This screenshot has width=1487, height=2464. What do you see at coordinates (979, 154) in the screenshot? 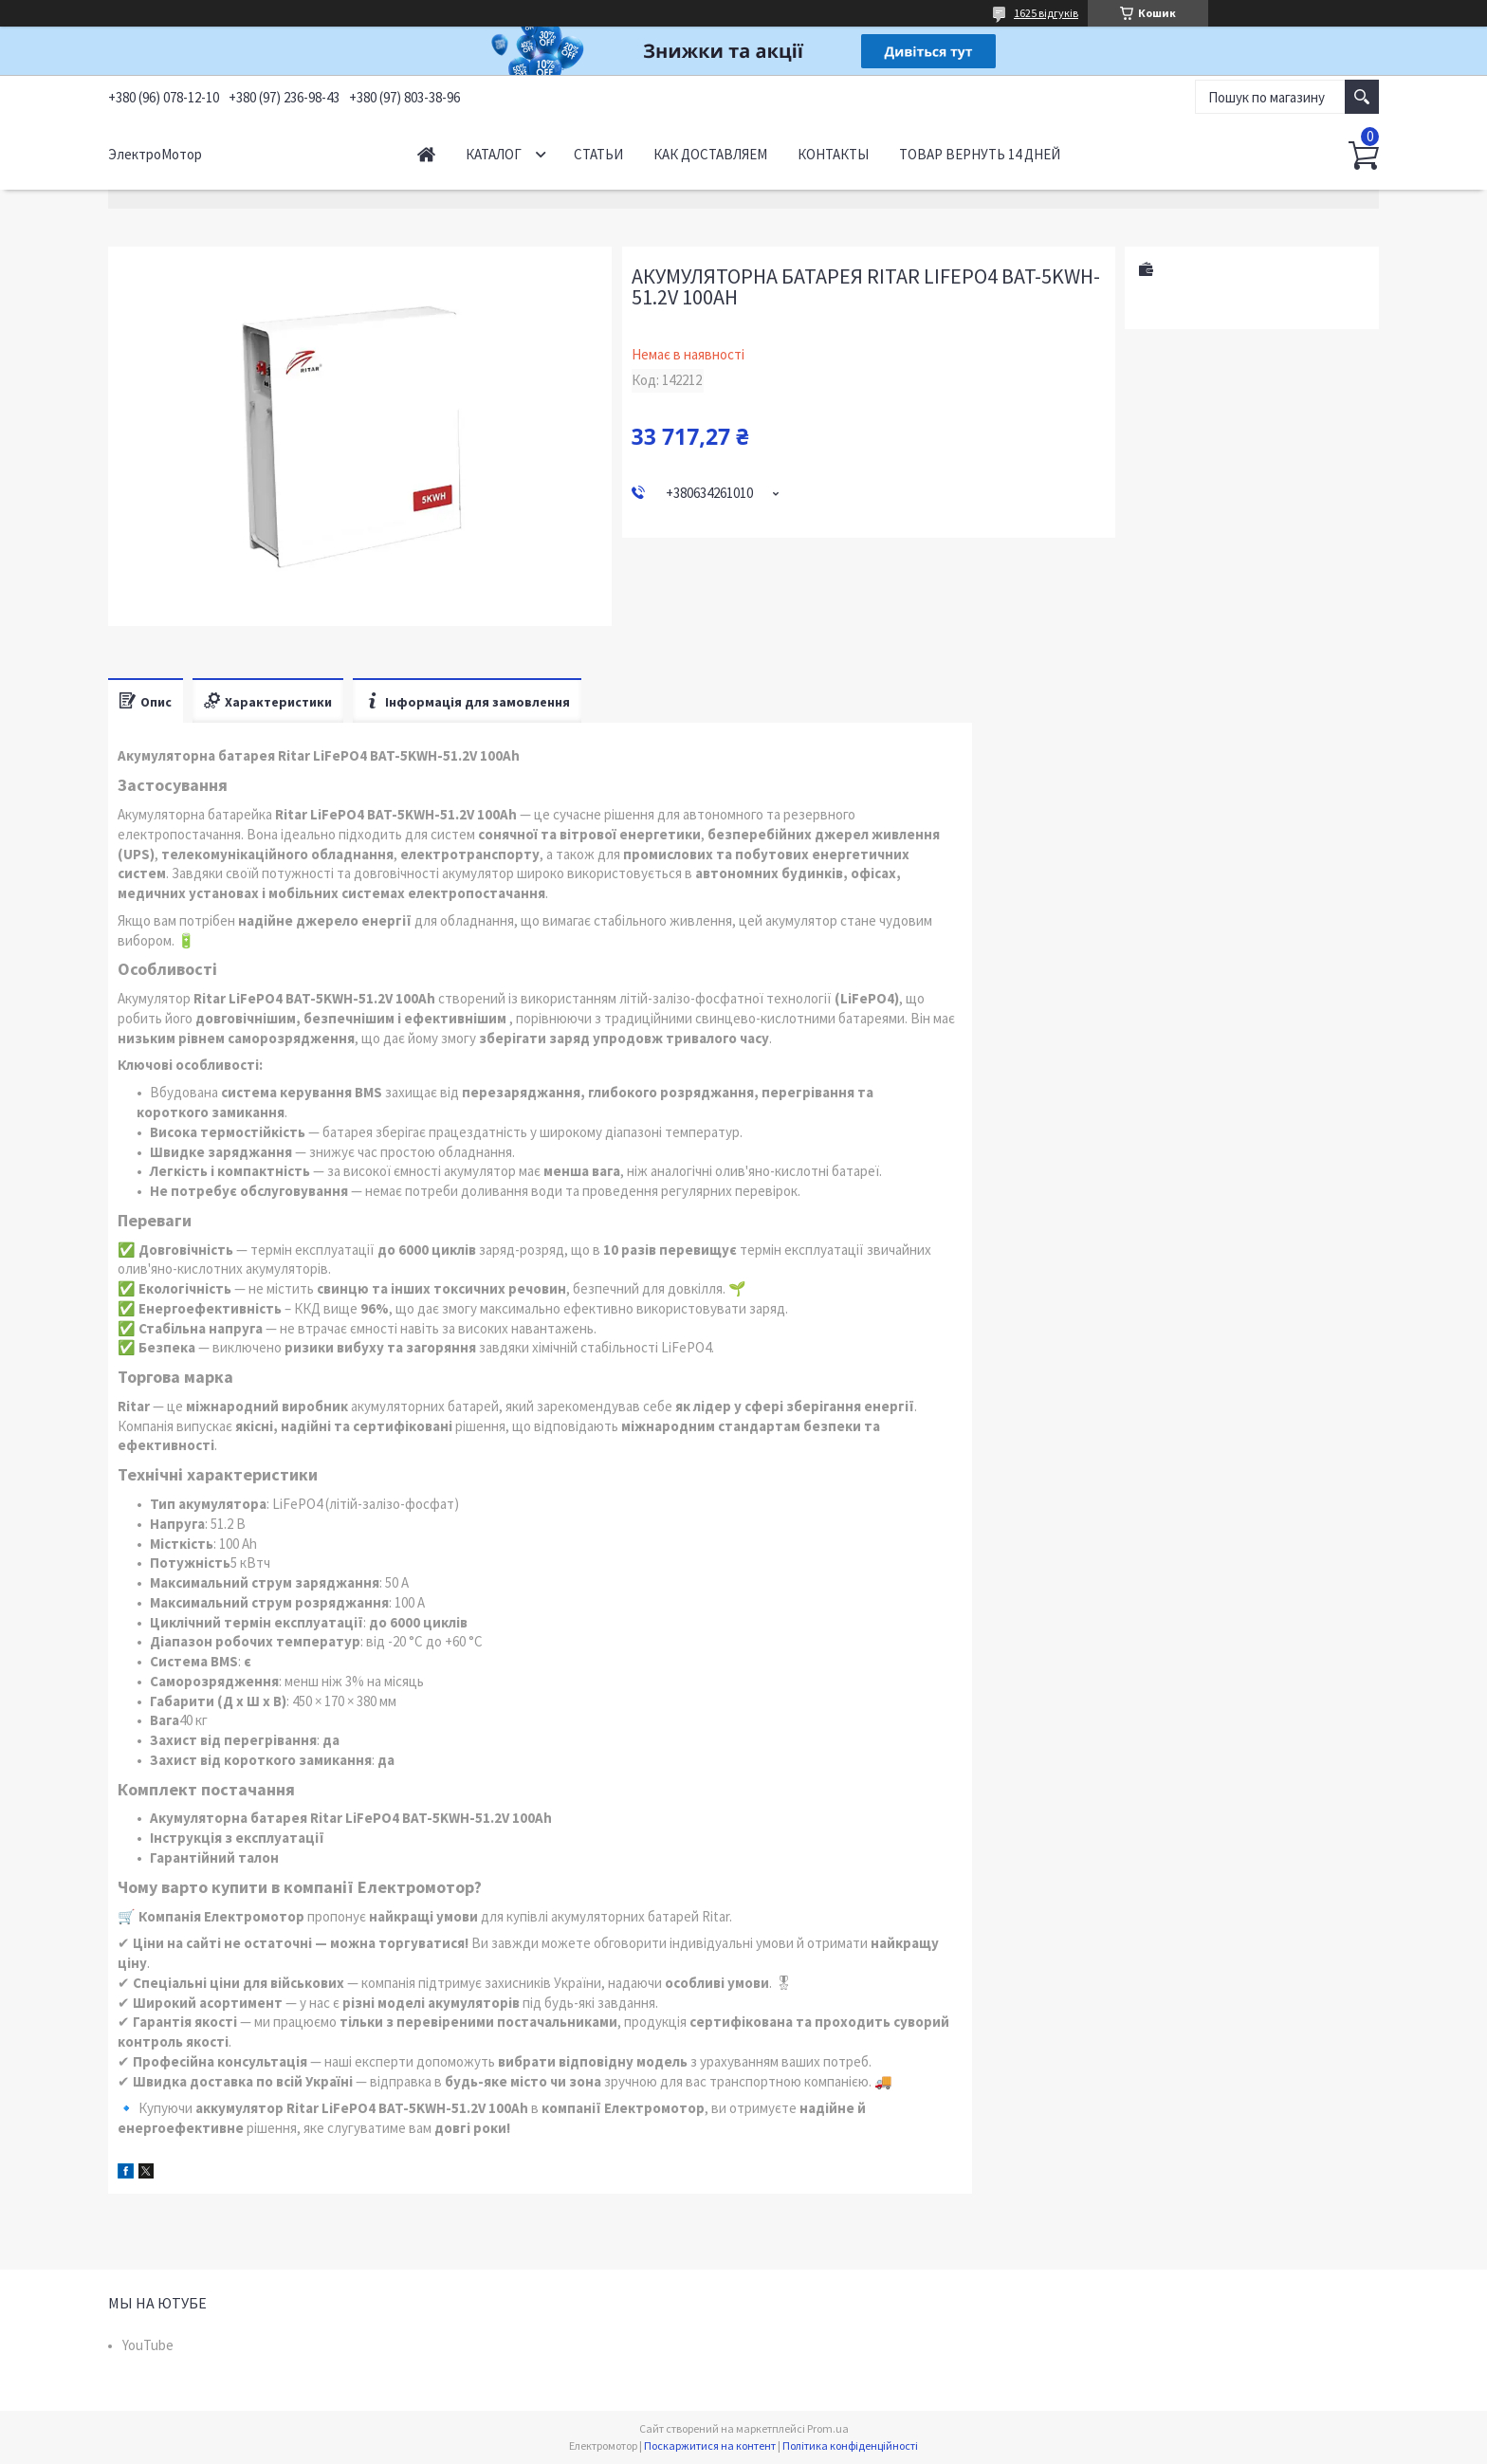
I see `Товар вернуть 14 дней` at bounding box center [979, 154].